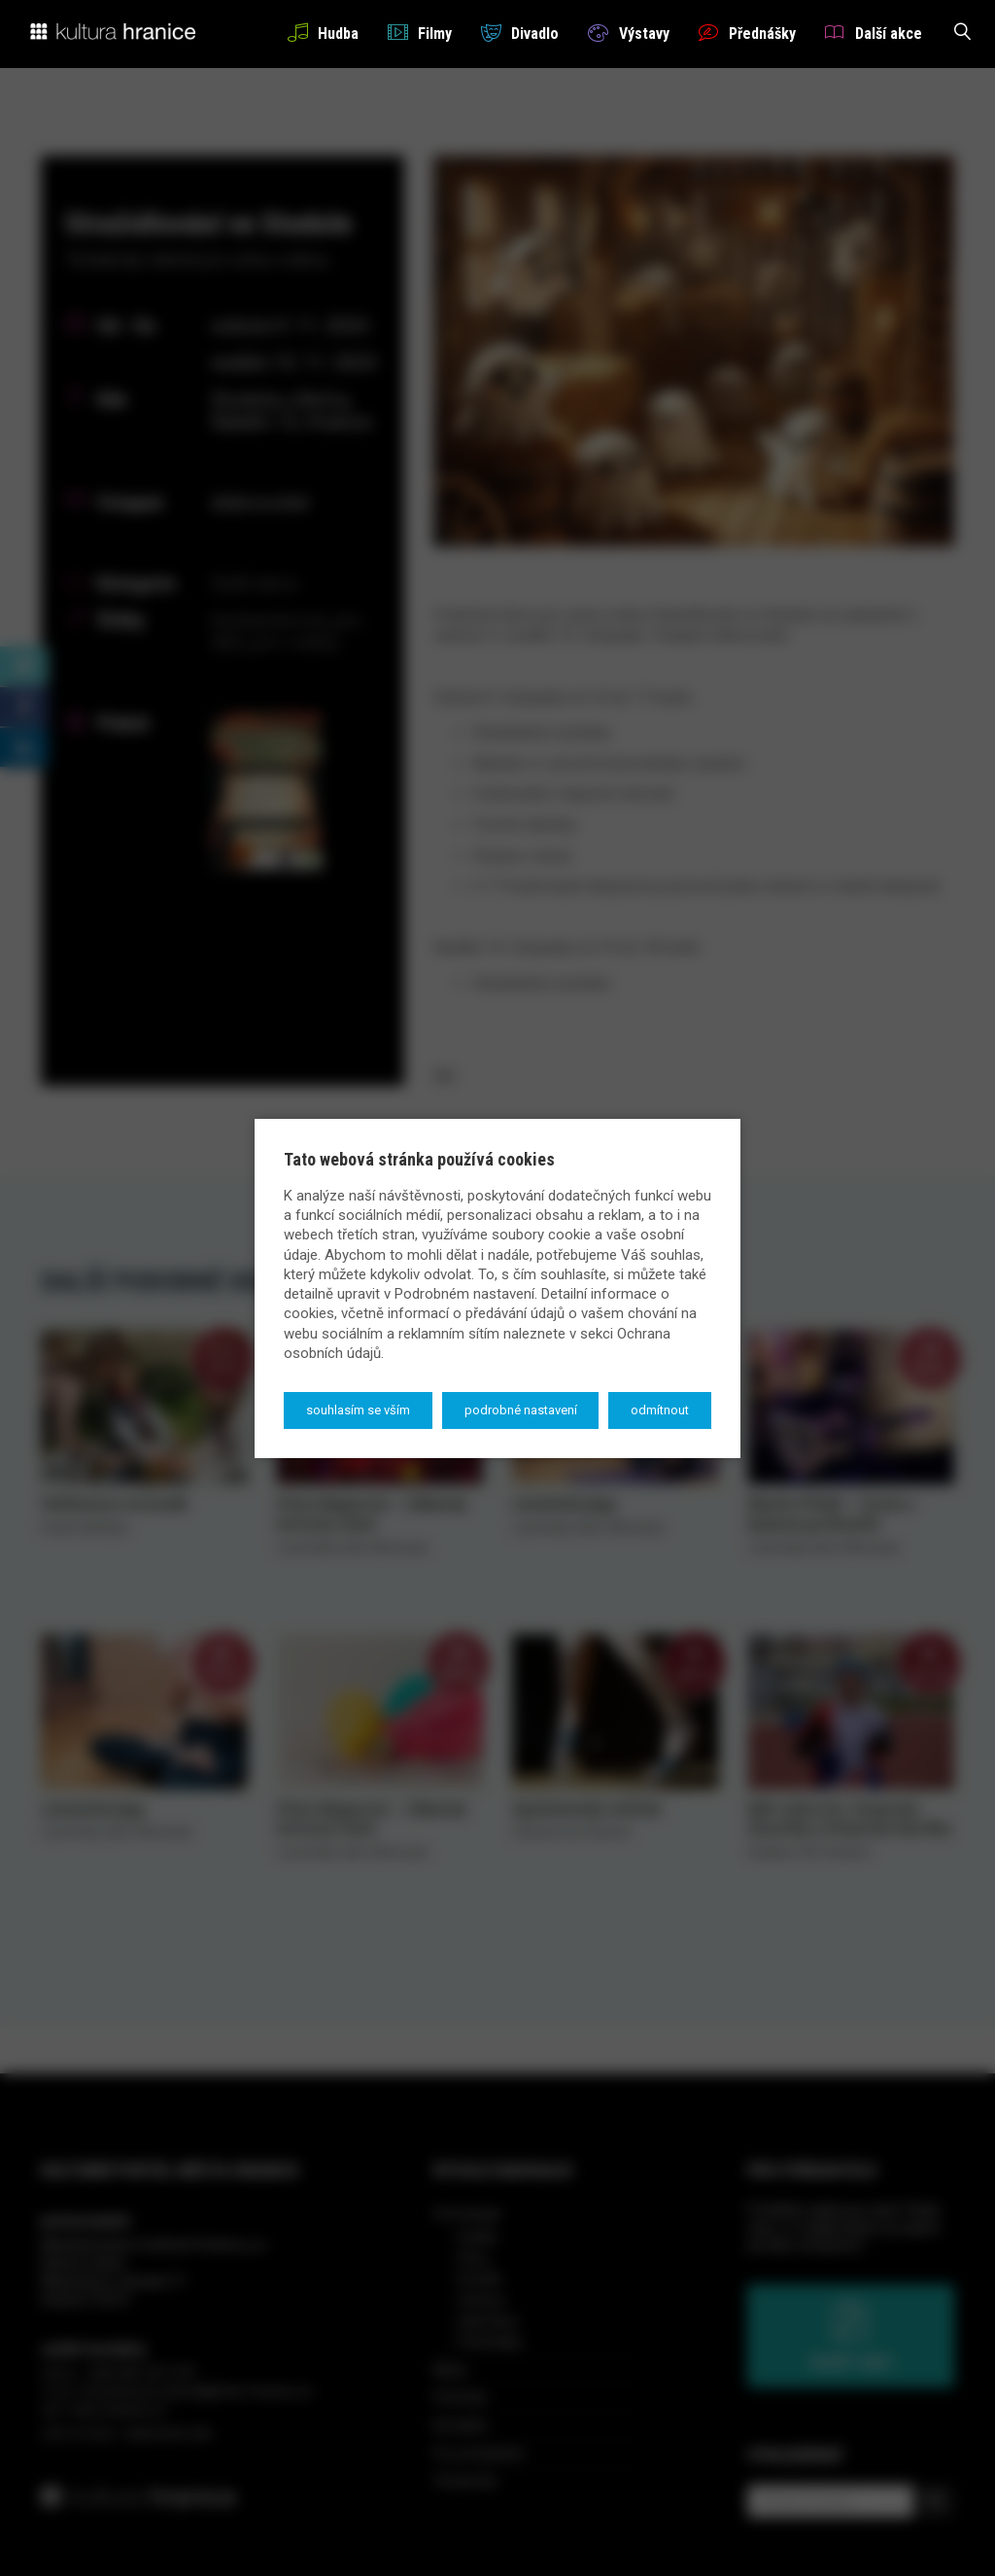 Image resolution: width=995 pixels, height=2576 pixels. Describe the element at coordinates (420, 32) in the screenshot. I see `Filmy` at that location.